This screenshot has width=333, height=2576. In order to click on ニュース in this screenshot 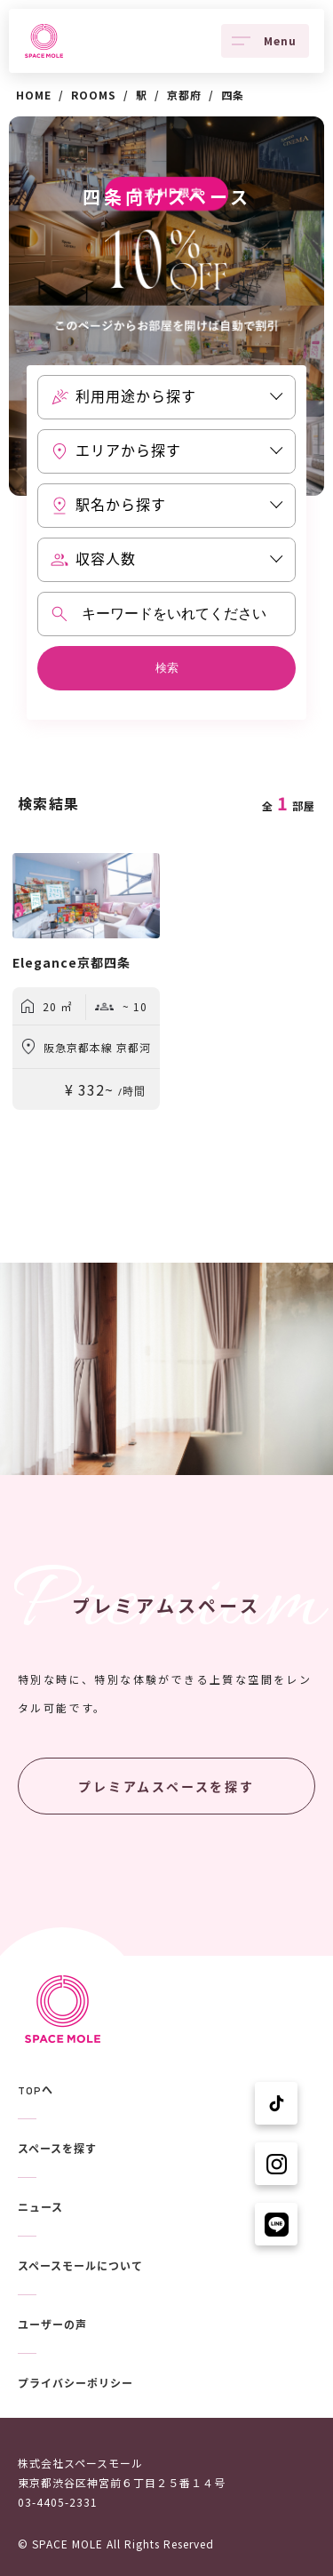, I will do `click(40, 2208)`.